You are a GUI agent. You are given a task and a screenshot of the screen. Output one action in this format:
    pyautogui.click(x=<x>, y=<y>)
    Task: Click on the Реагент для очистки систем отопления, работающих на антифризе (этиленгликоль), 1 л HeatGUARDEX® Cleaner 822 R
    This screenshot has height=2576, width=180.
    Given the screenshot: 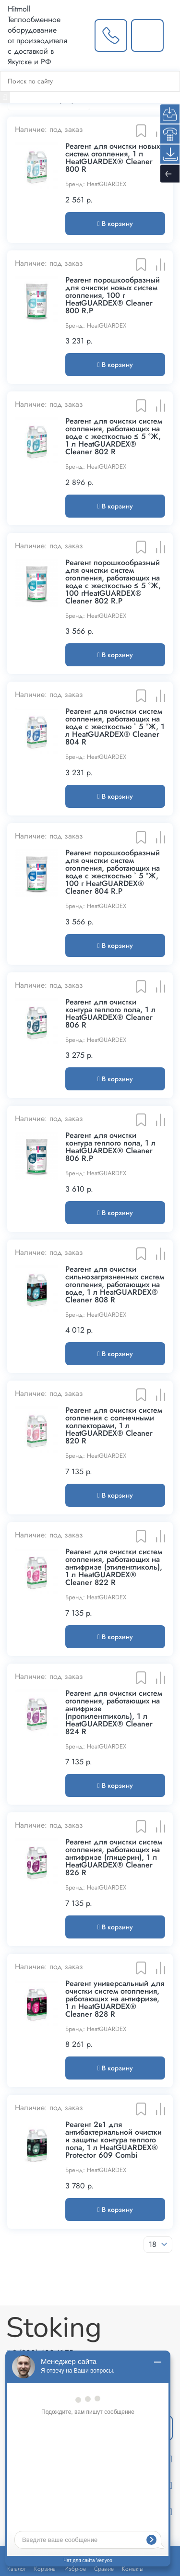 What is the action you would take?
    pyautogui.click(x=113, y=1567)
    